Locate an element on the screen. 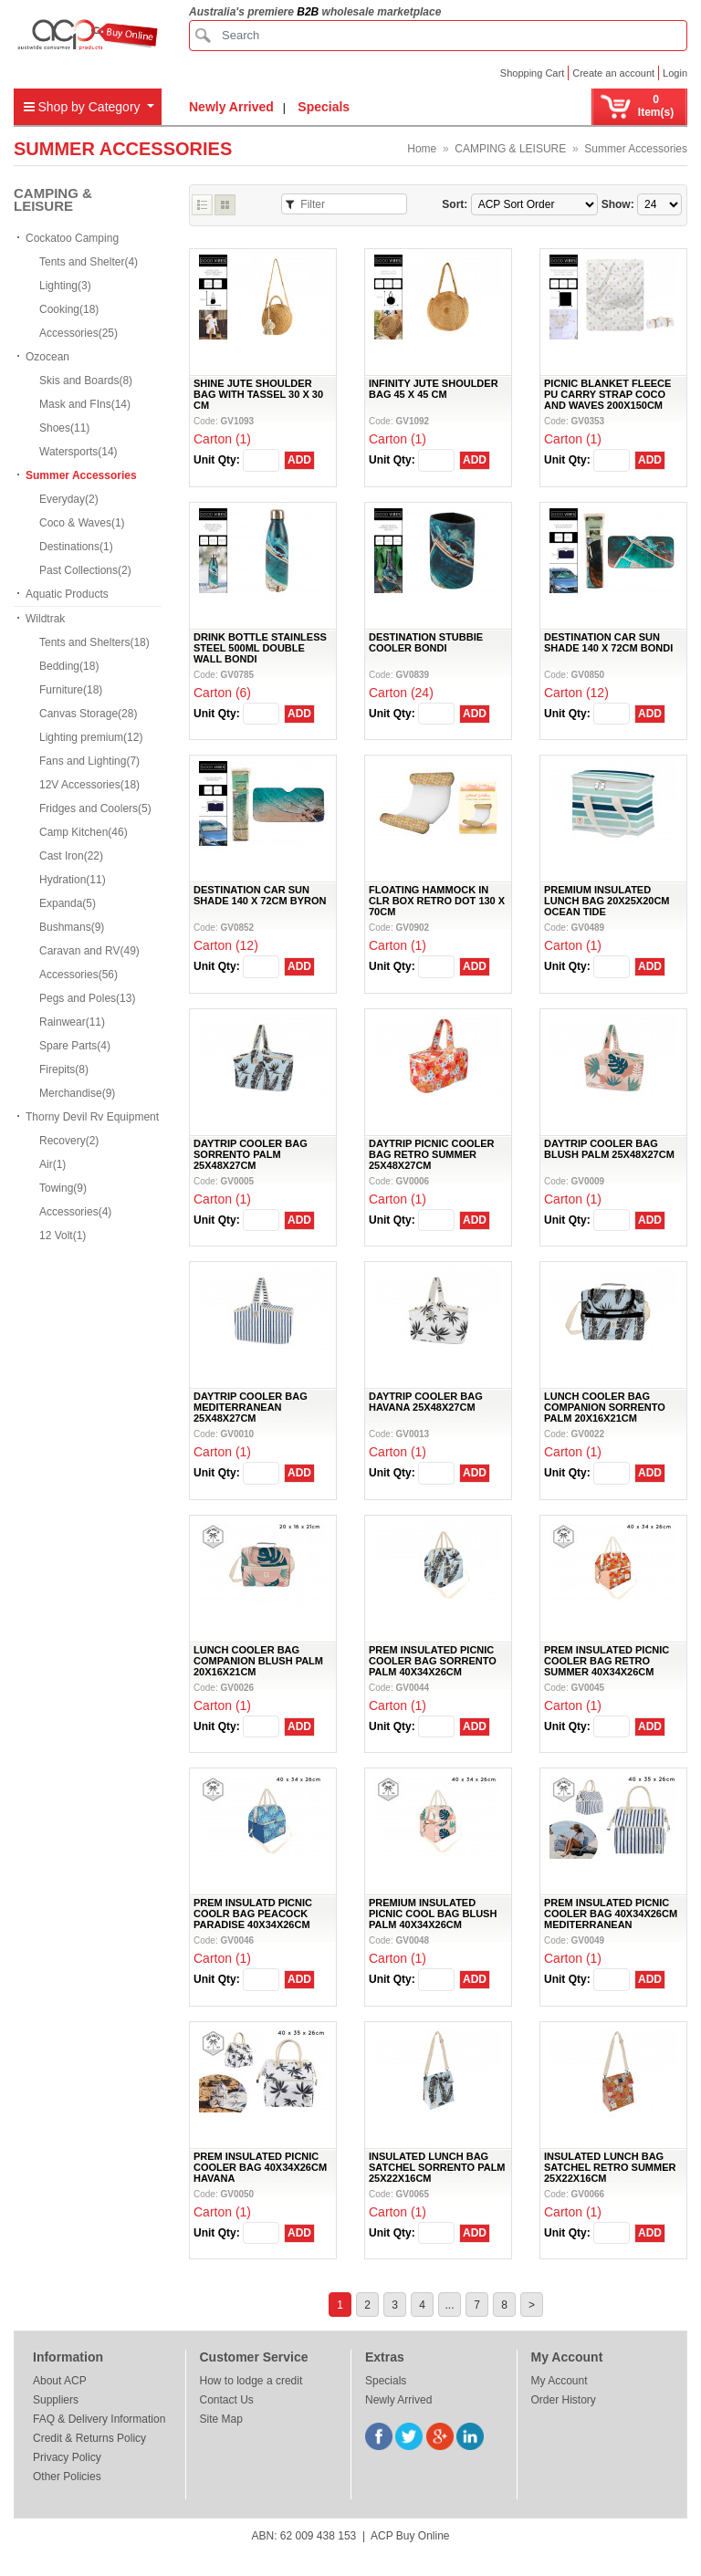  DAYTRIP PICNIC COOLER BAG RETRO SUMMER 25X48X27CM is located at coordinates (432, 1154).